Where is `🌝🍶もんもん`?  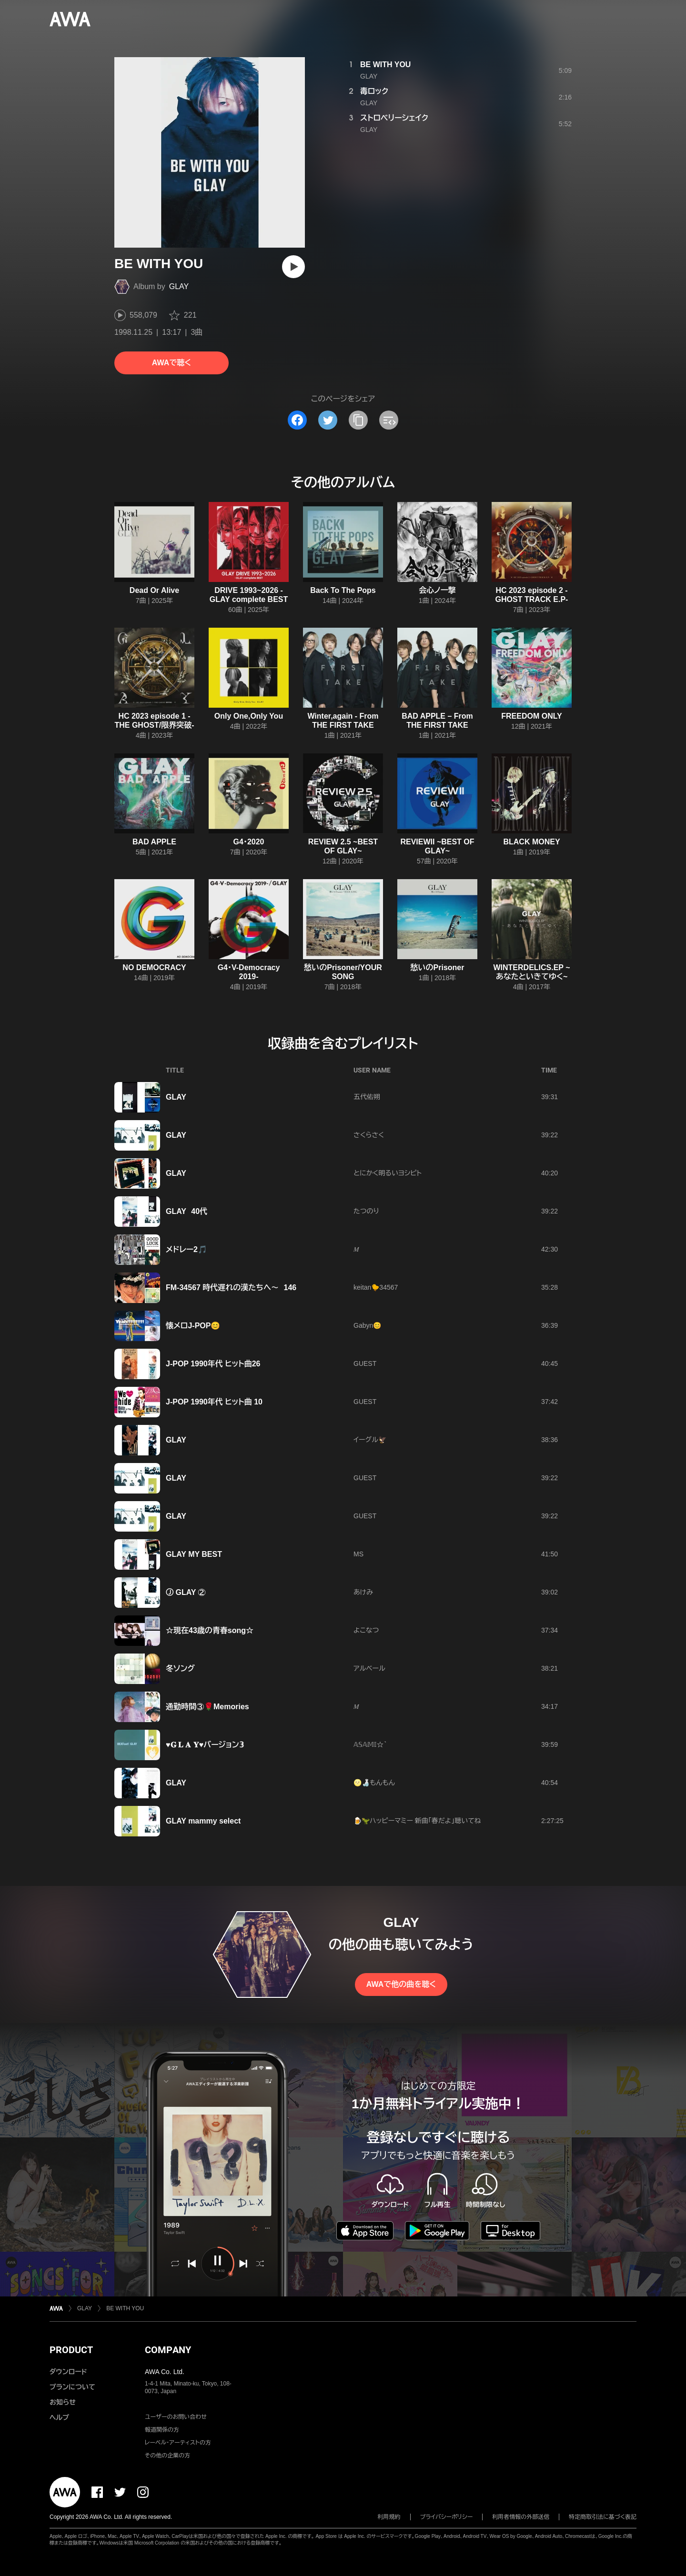
🌝🍶もんもん is located at coordinates (374, 1782).